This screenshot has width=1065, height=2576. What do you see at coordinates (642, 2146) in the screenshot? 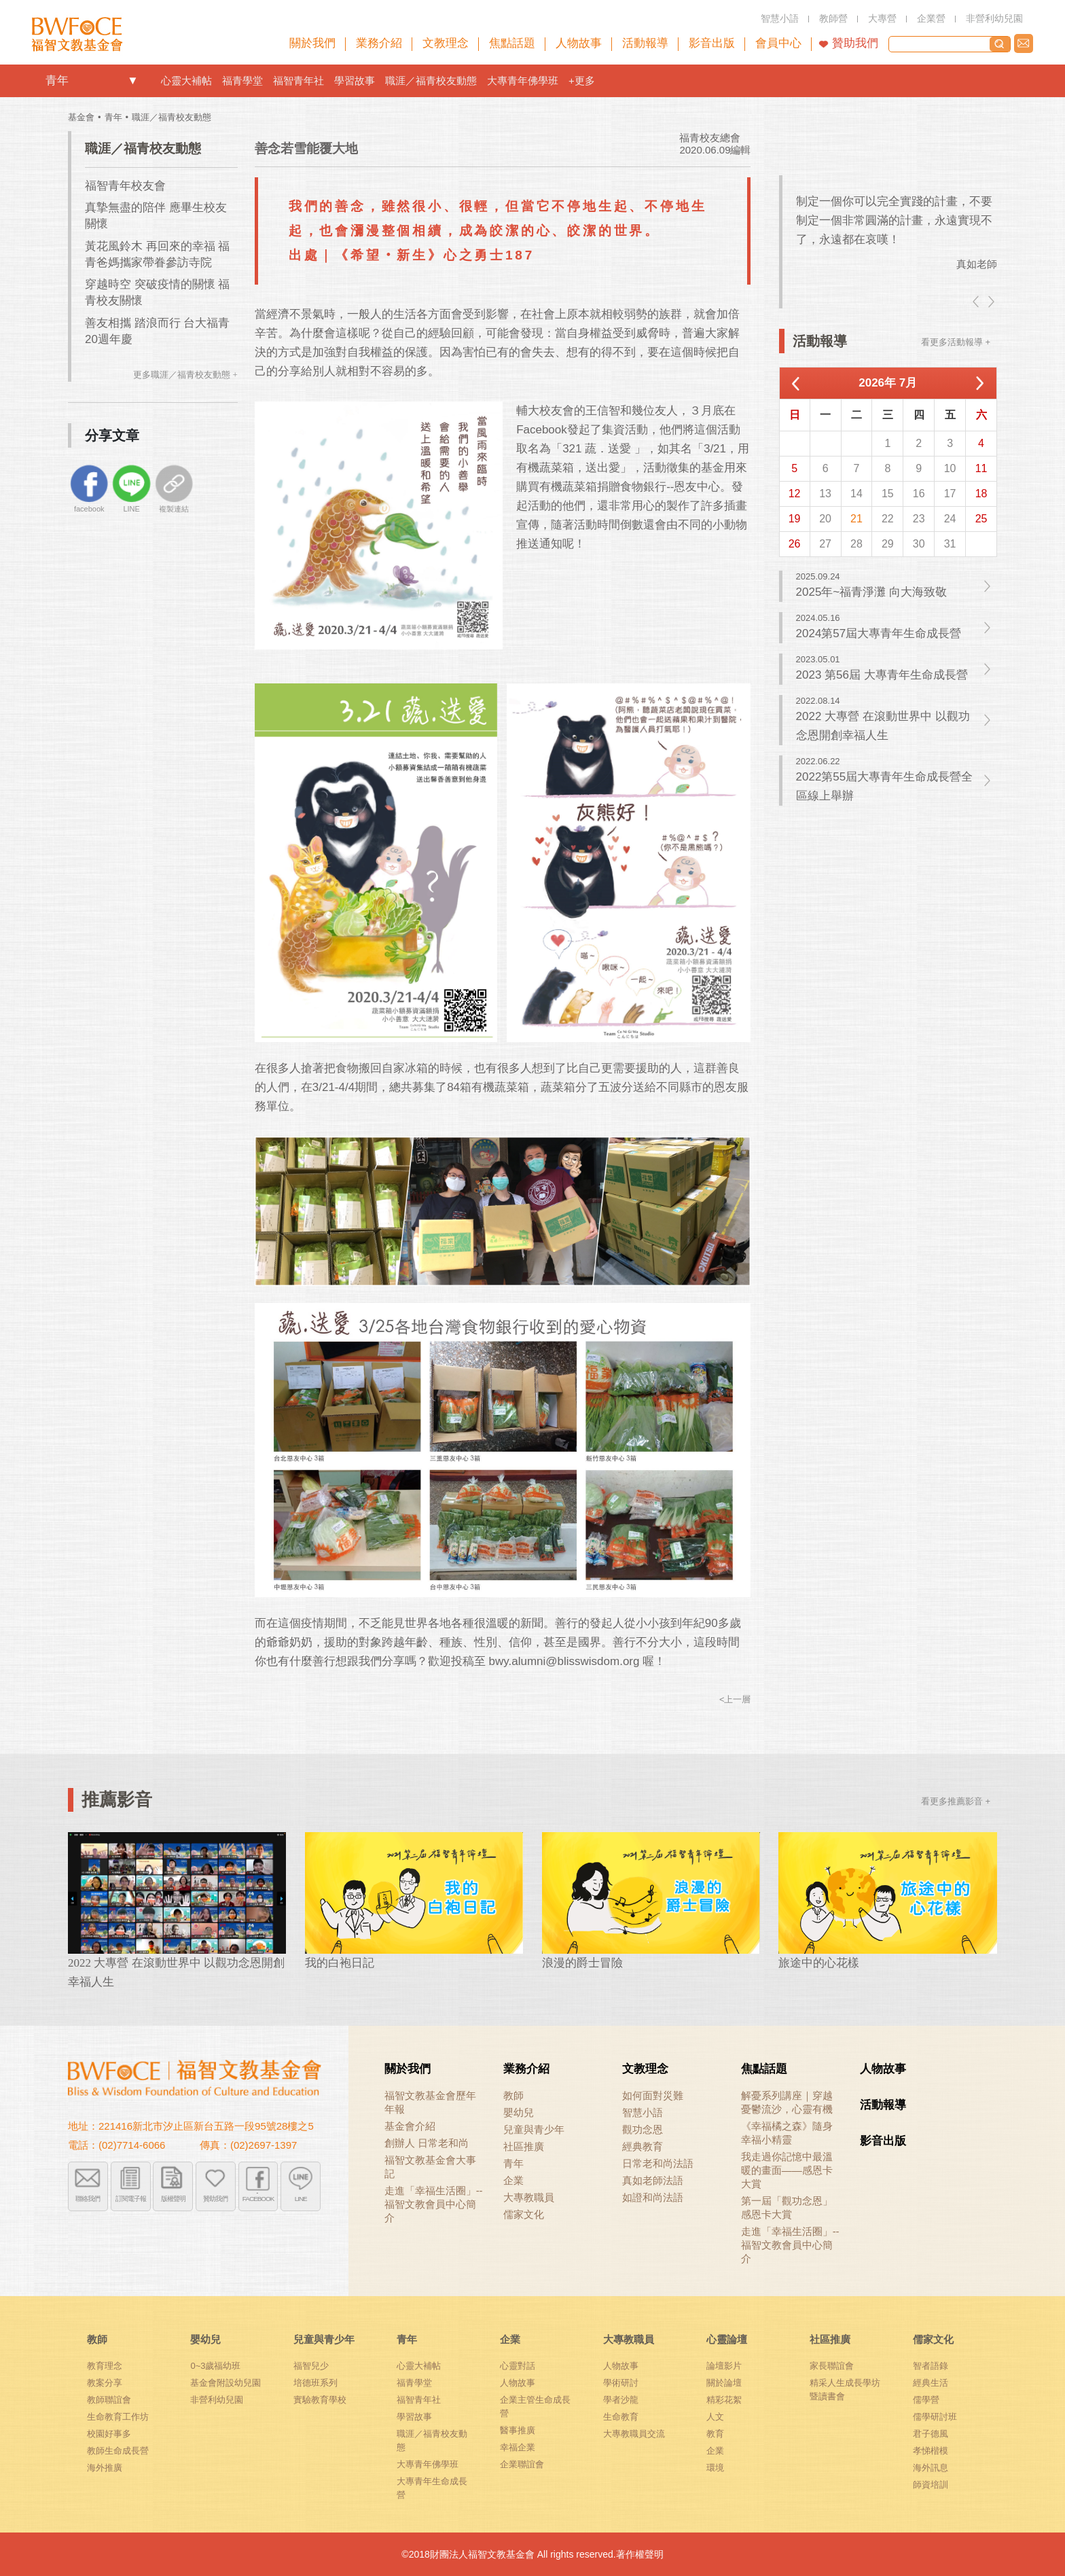
I see `經典教育` at bounding box center [642, 2146].